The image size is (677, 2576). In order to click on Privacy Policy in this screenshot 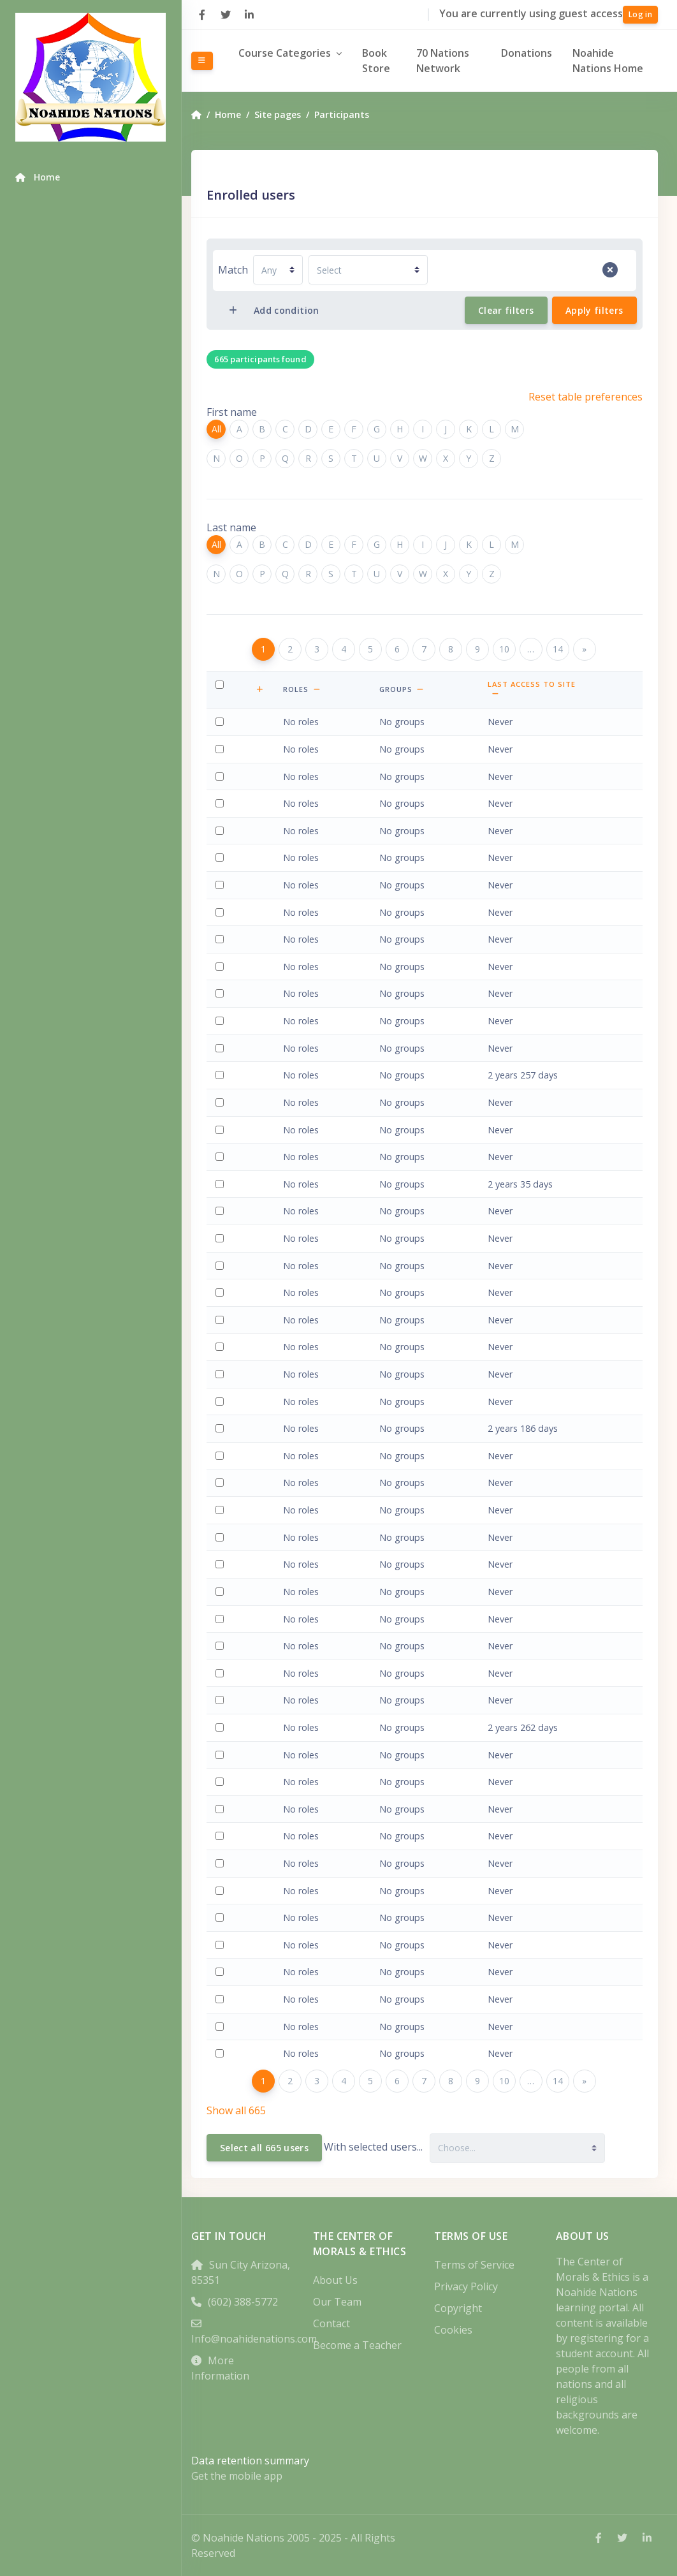, I will do `click(471, 2286)`.